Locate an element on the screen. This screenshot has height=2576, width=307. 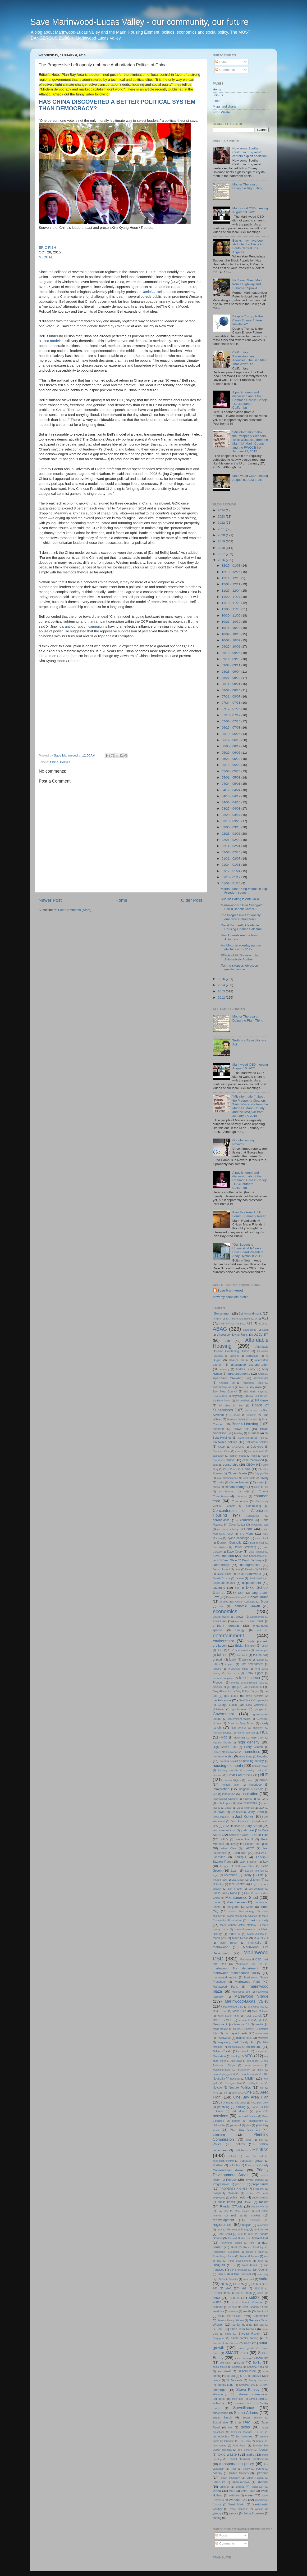
public transit is located at coordinates (226, 2202).